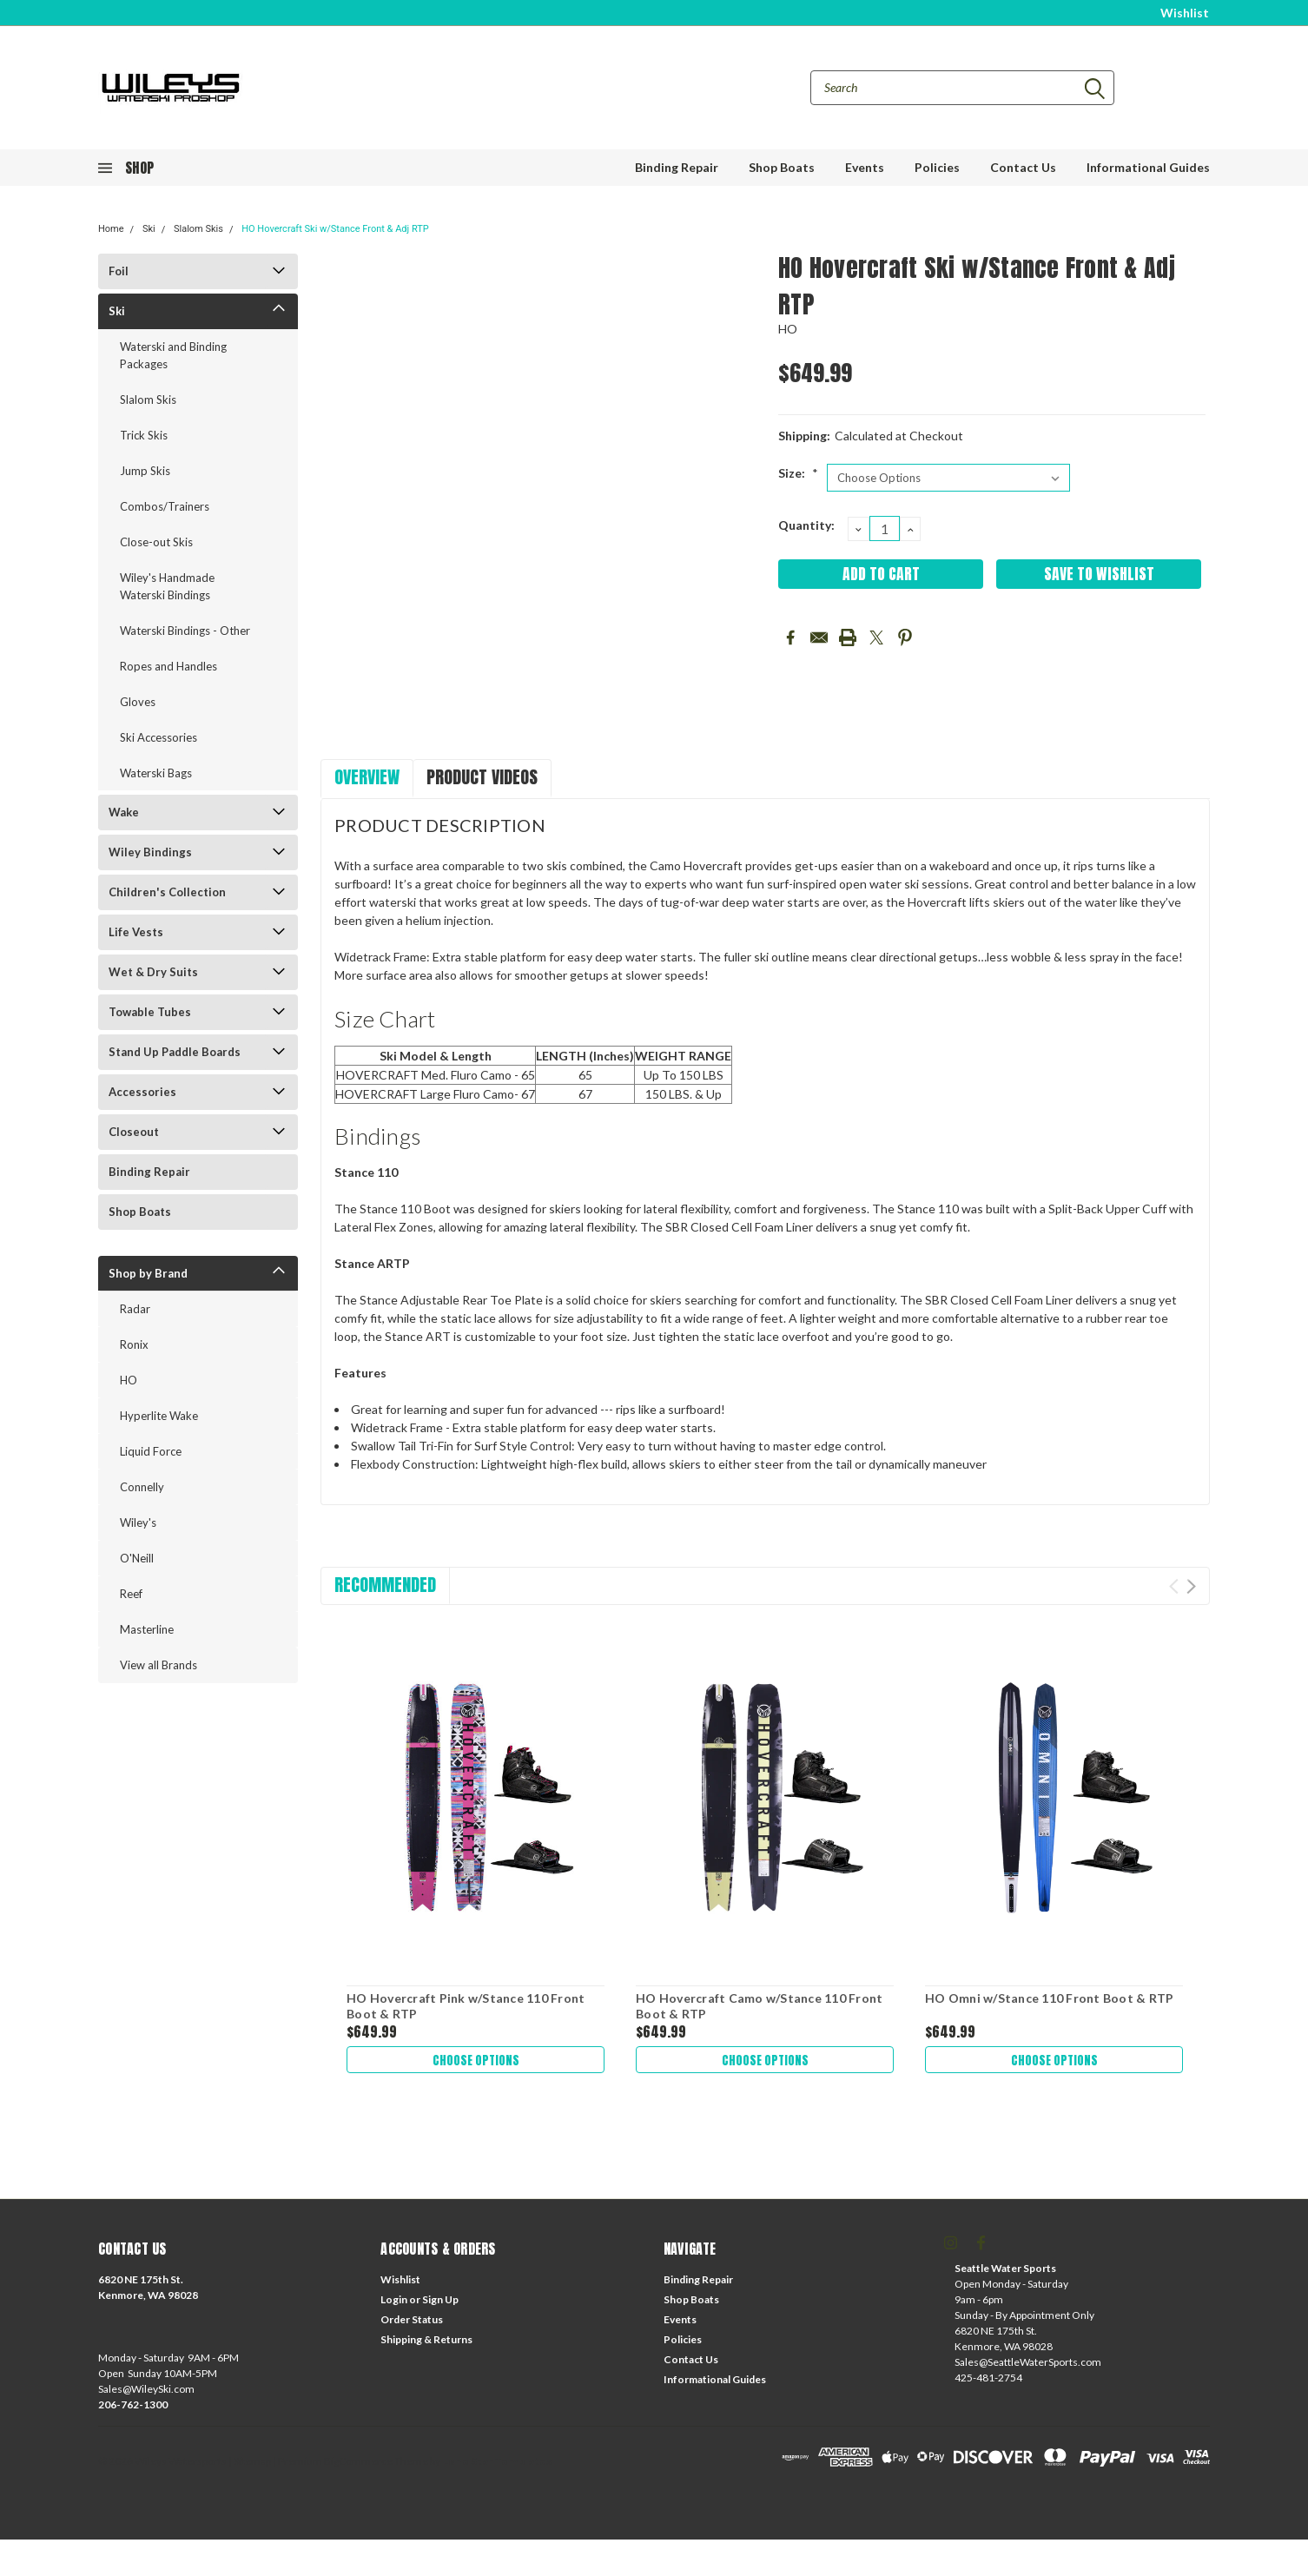 Image resolution: width=1308 pixels, height=2576 pixels. Describe the element at coordinates (158, 737) in the screenshot. I see `Ski Accessories` at that location.